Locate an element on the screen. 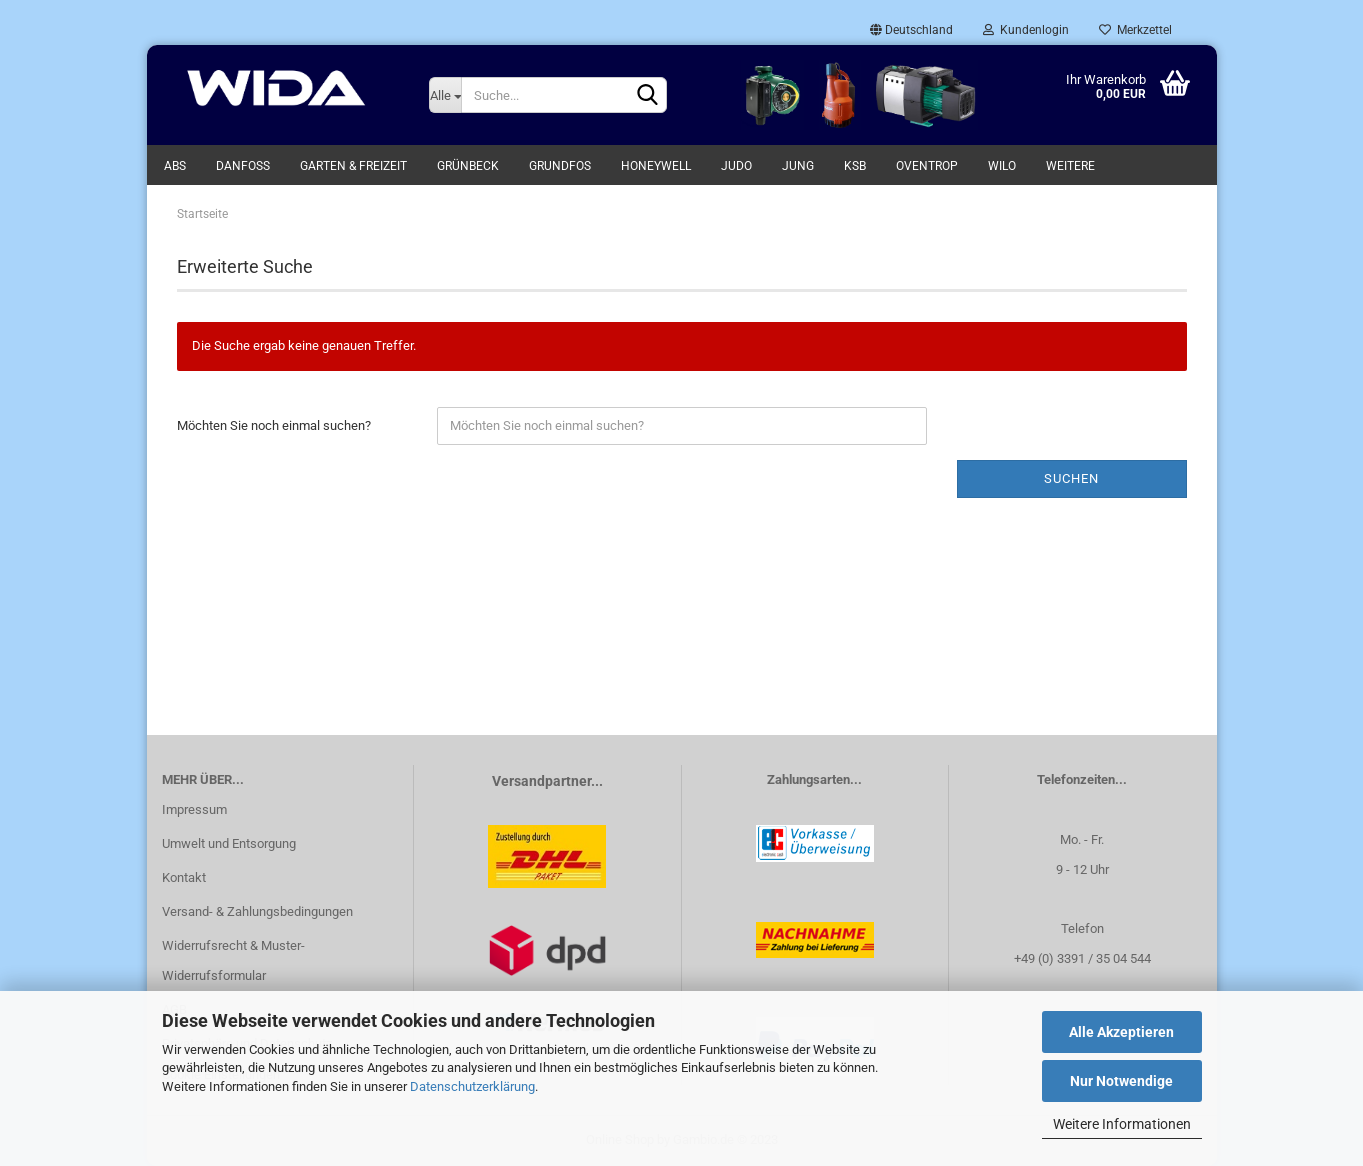 The image size is (1363, 1166). Oventrop is located at coordinates (927, 166).